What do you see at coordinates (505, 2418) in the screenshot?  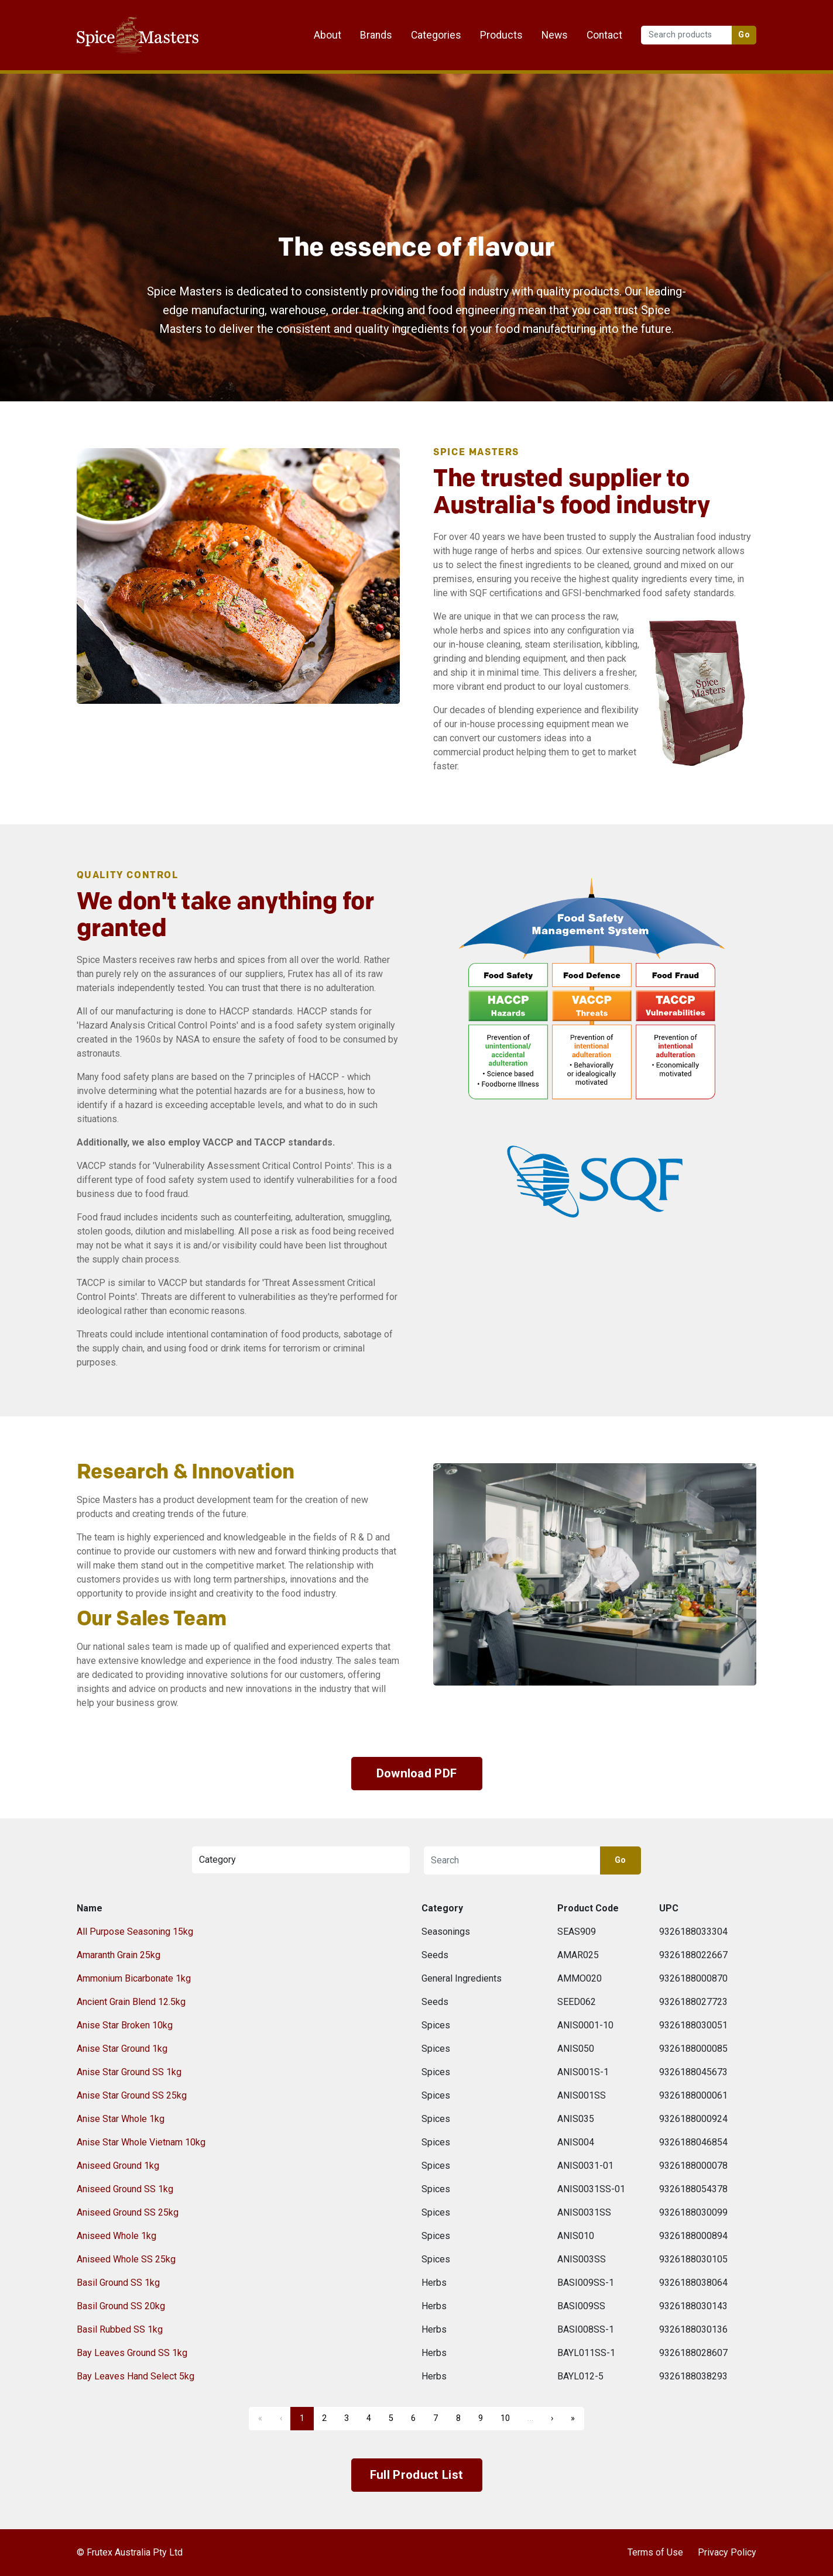 I see `10` at bounding box center [505, 2418].